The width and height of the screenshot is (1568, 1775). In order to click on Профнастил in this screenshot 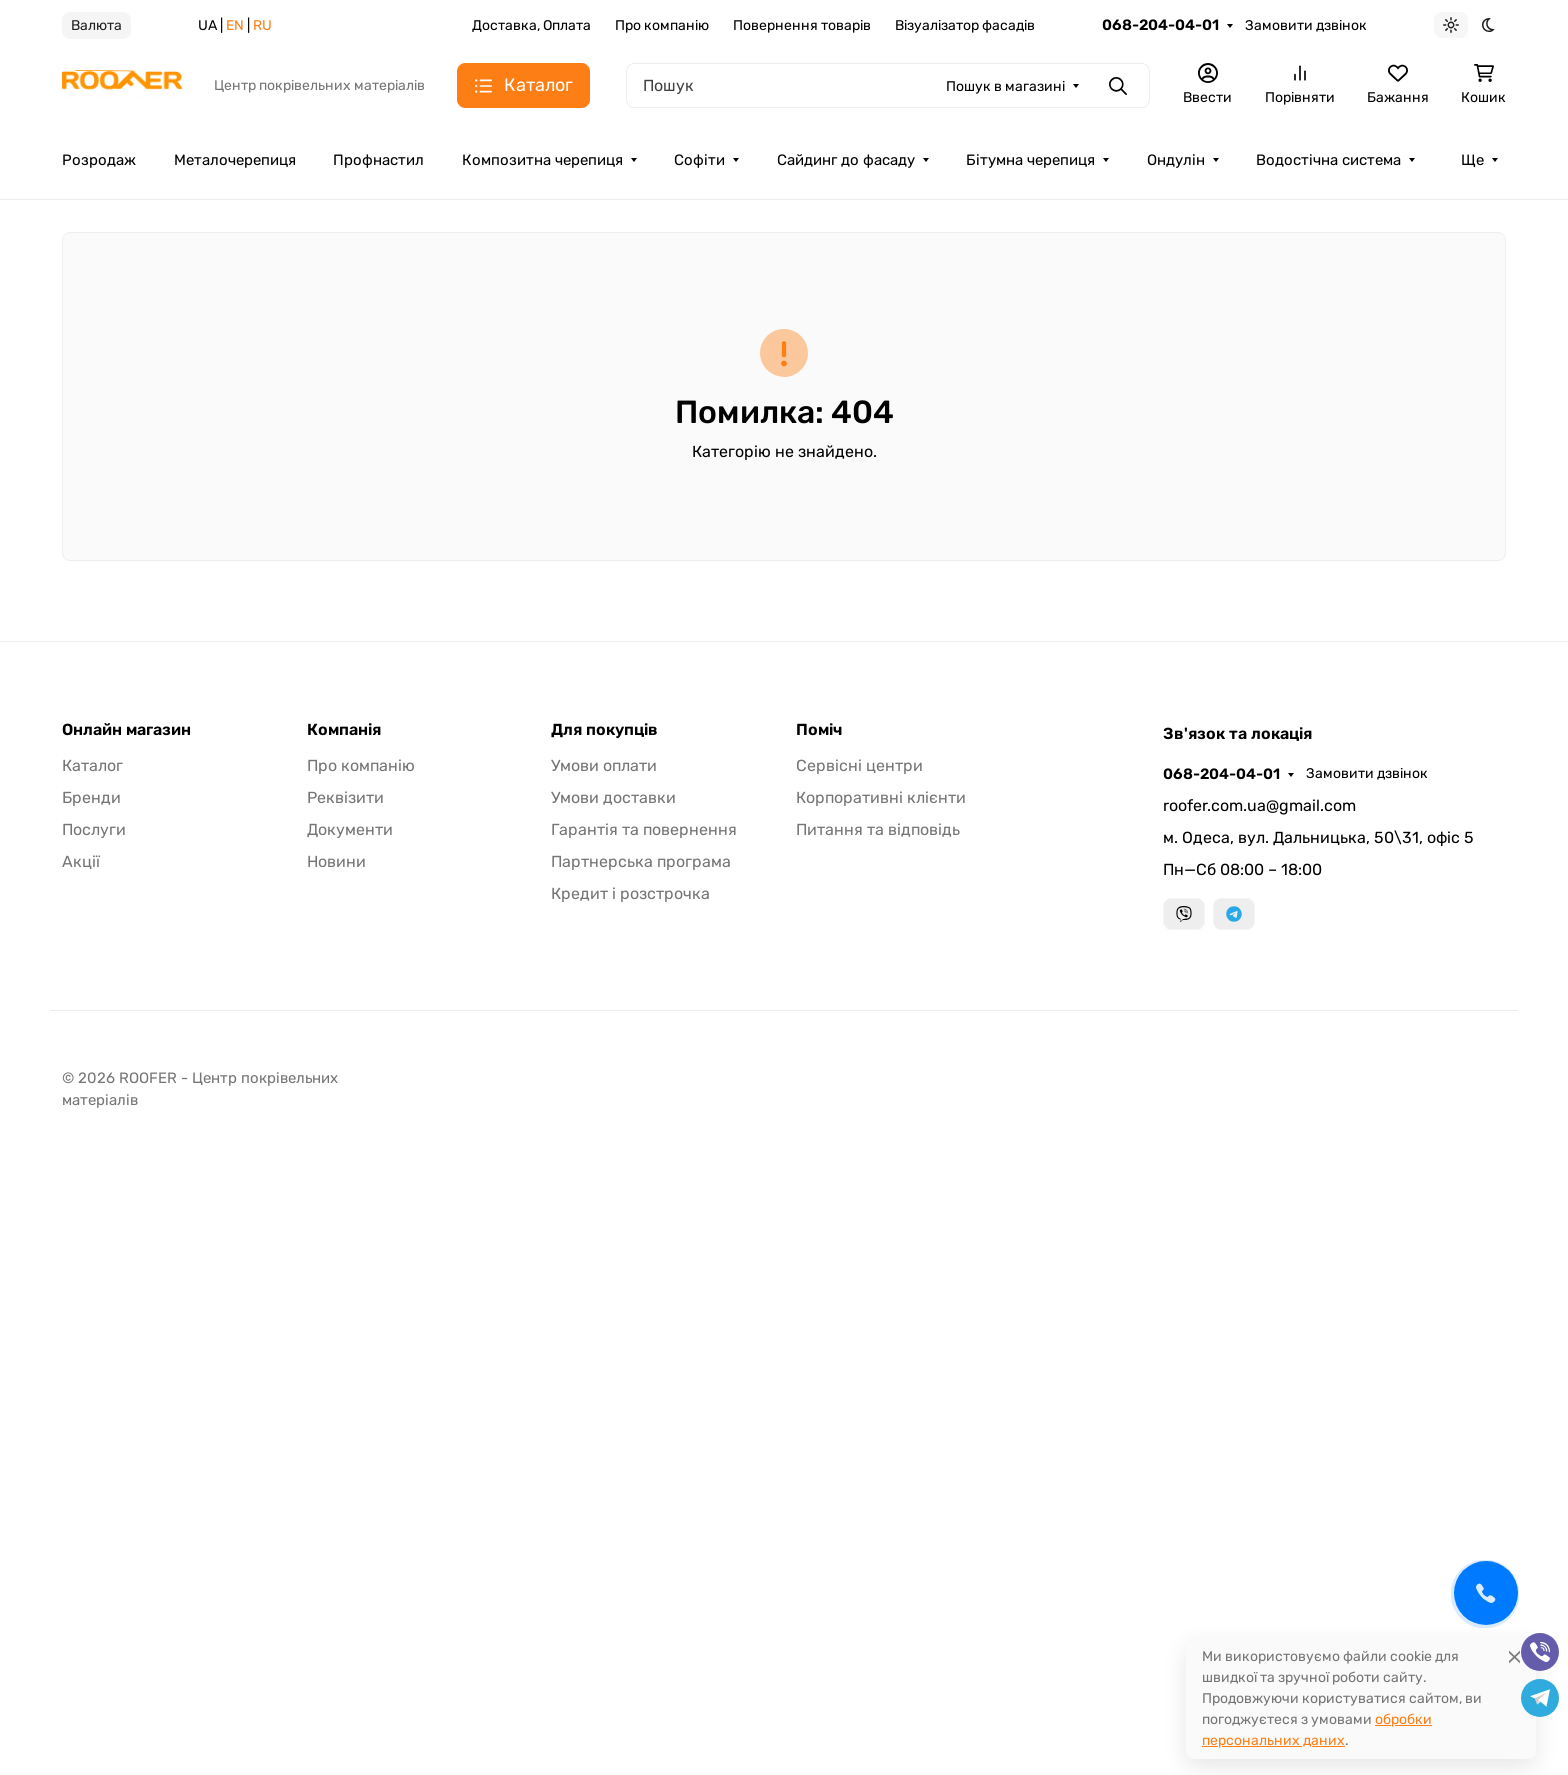, I will do `click(378, 160)`.